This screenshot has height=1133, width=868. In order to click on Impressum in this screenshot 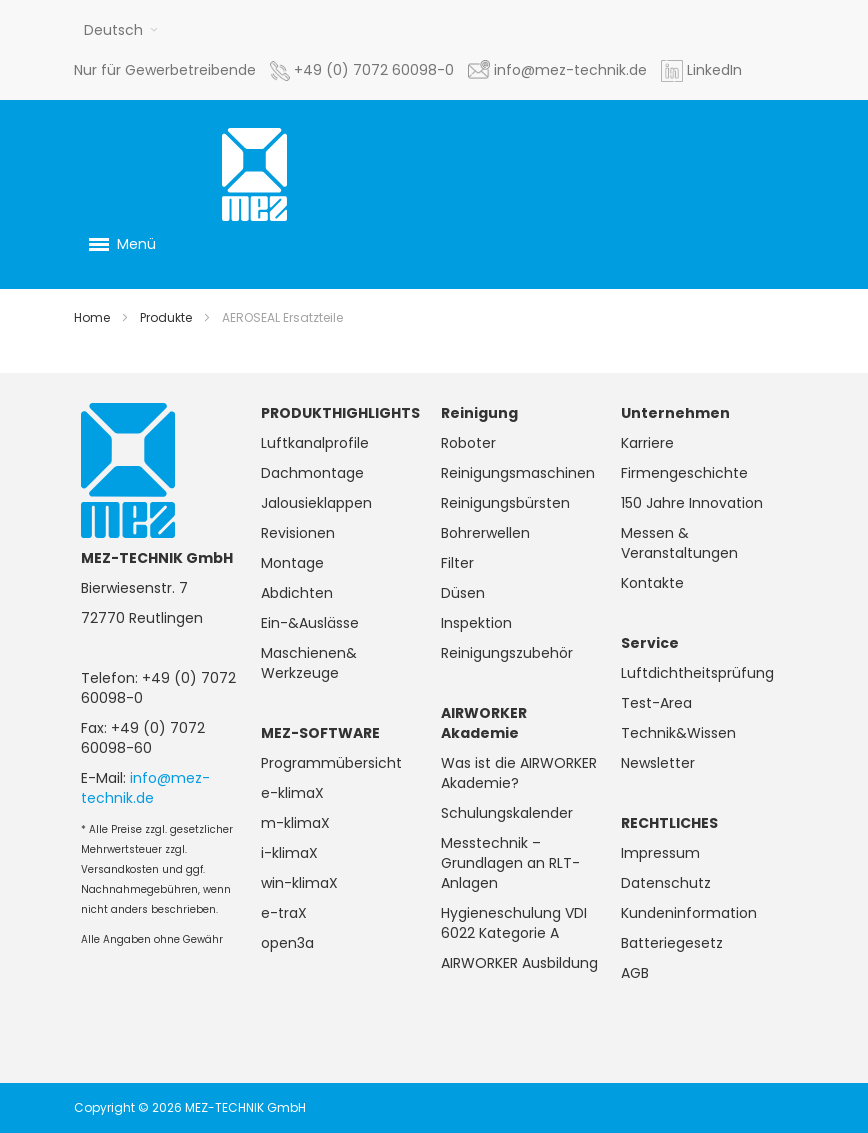, I will do `click(660, 853)`.